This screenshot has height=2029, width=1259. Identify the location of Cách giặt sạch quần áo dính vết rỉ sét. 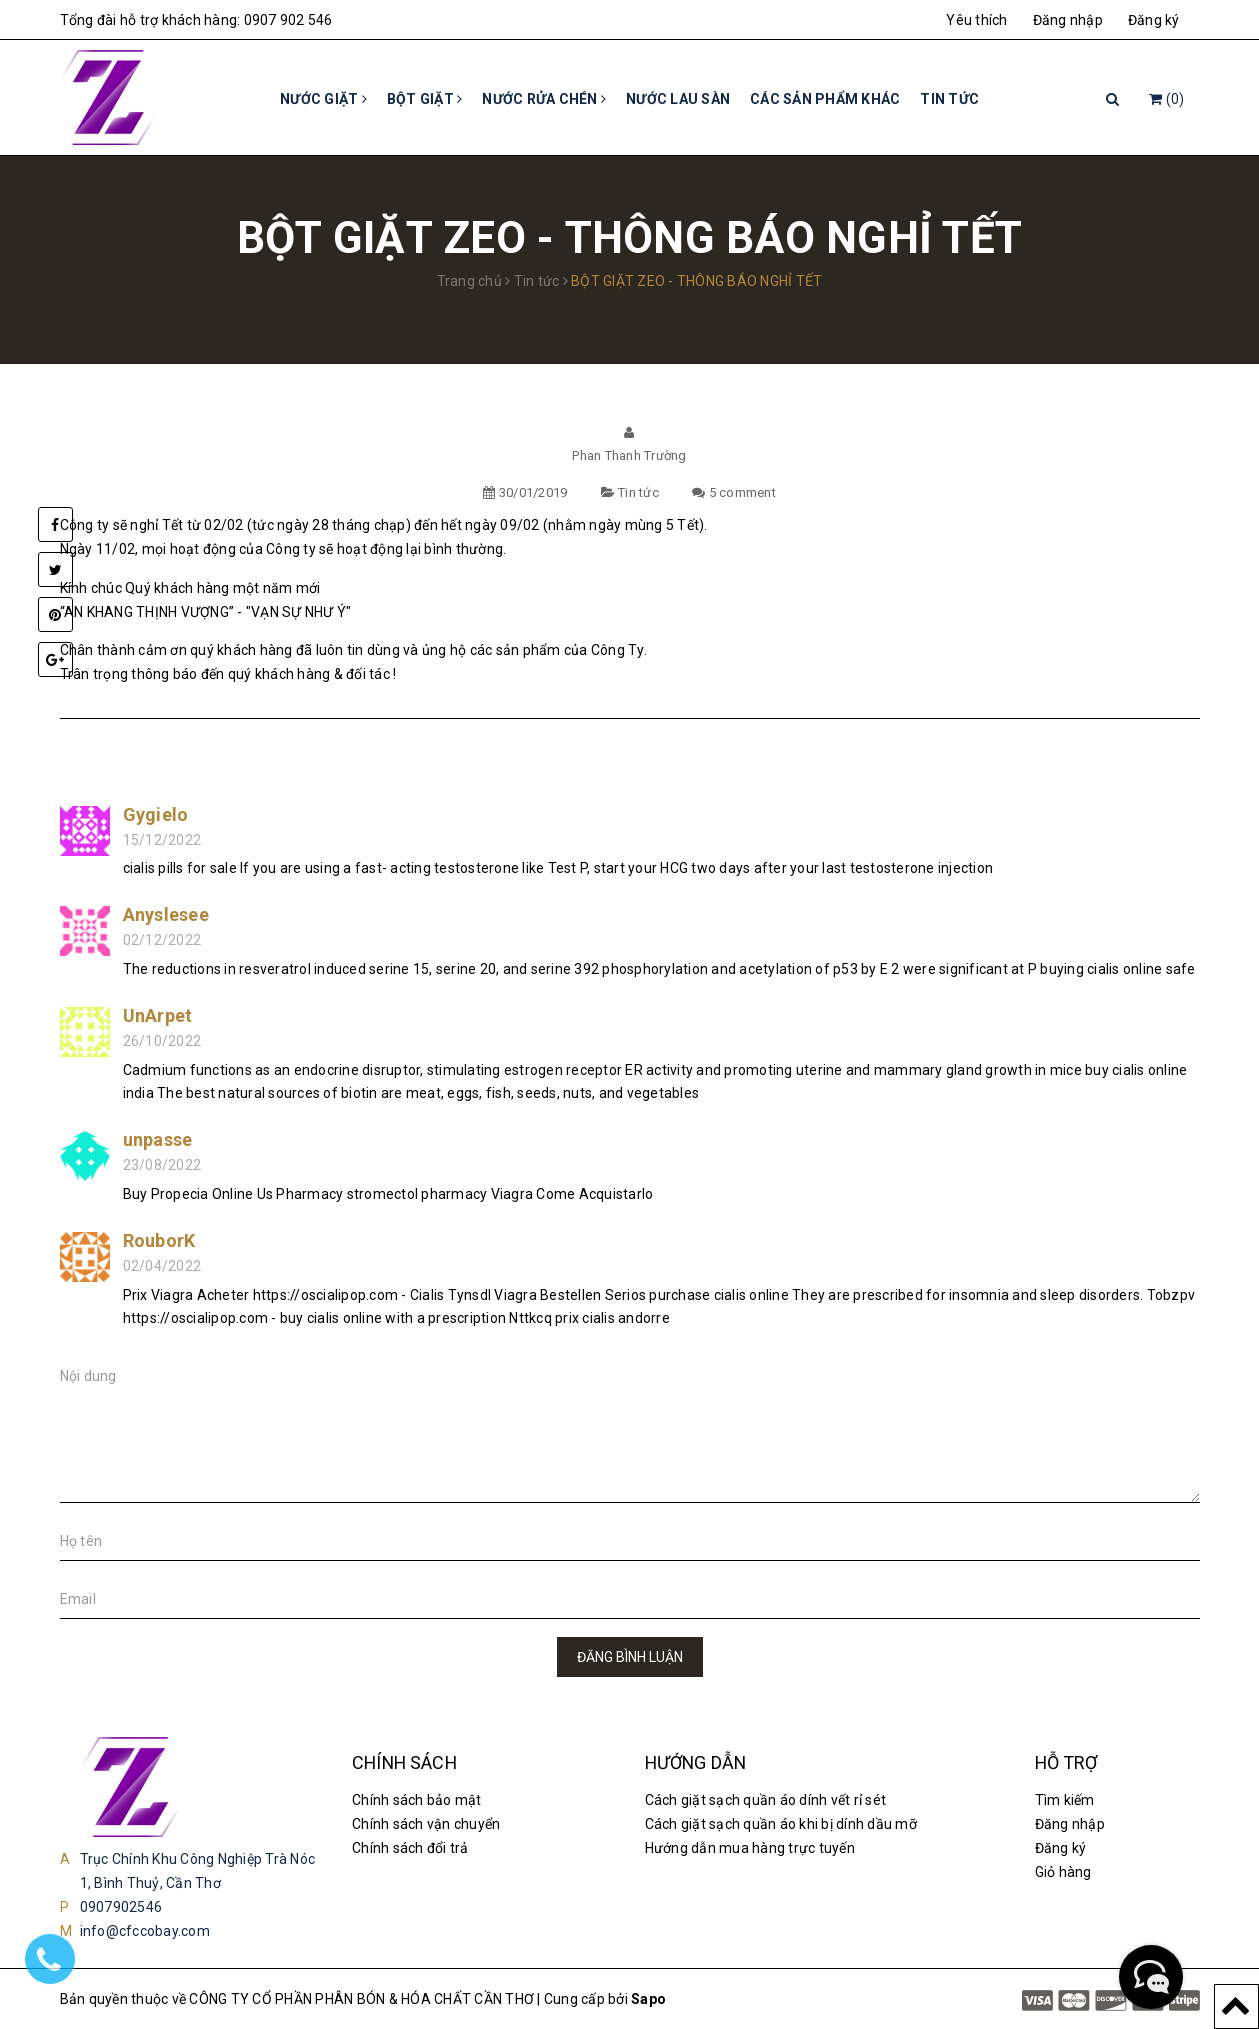
(766, 1800).